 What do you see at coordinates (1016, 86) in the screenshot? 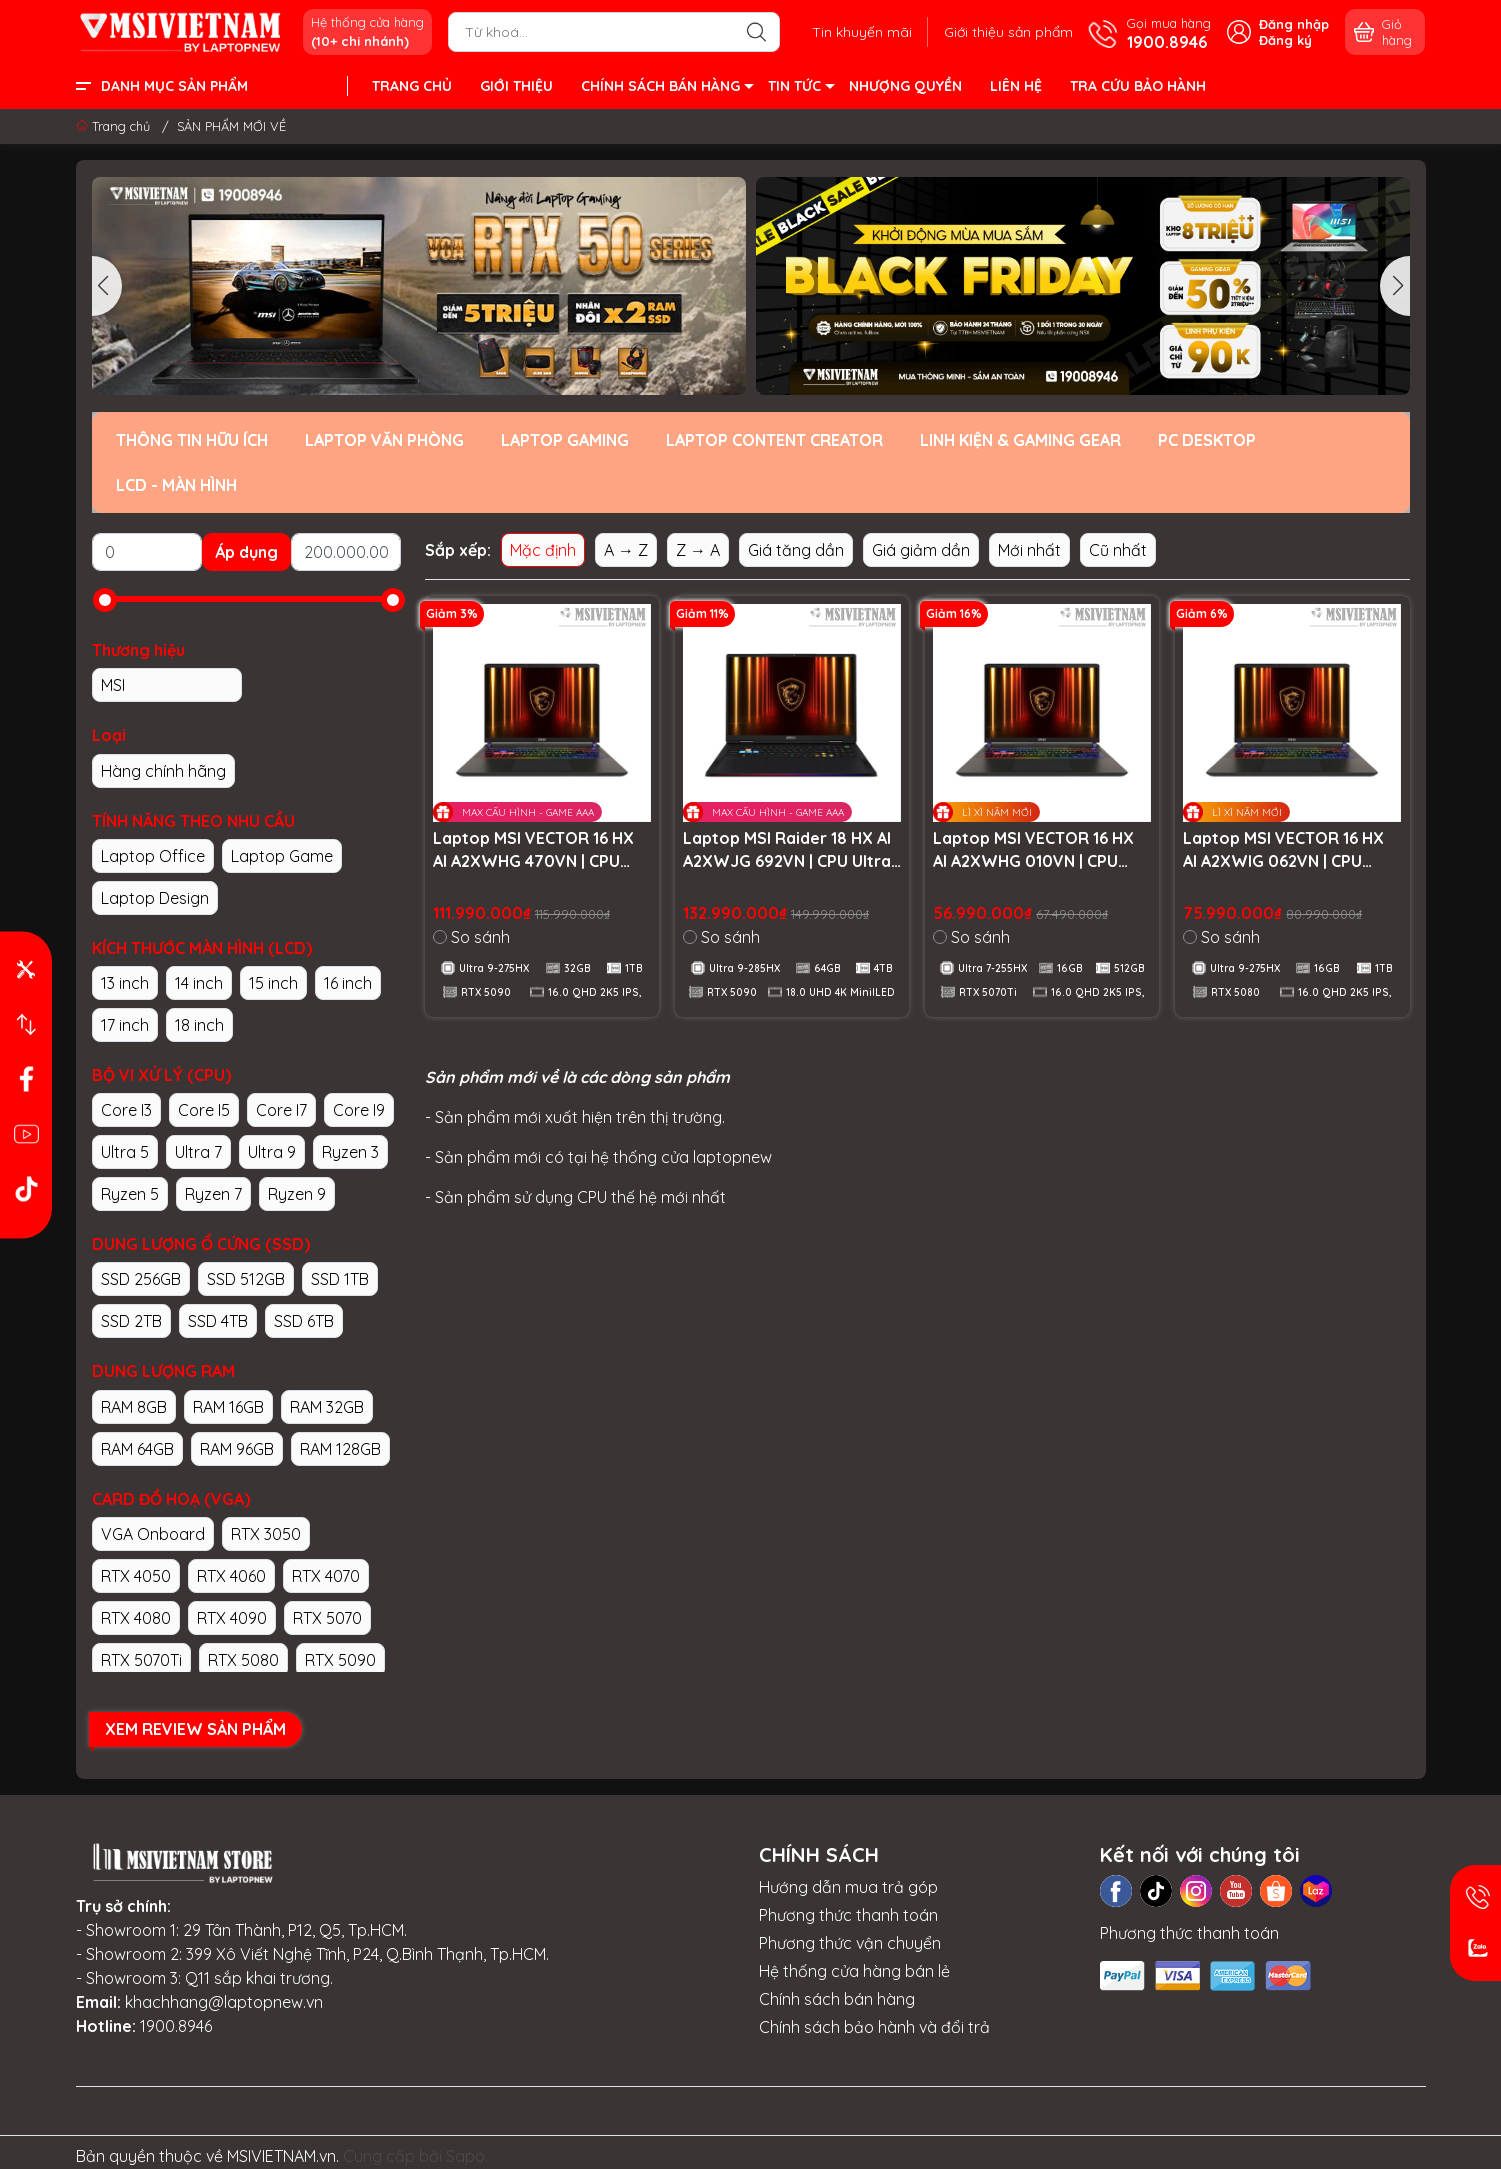
I see `LIÊN HỆ` at bounding box center [1016, 86].